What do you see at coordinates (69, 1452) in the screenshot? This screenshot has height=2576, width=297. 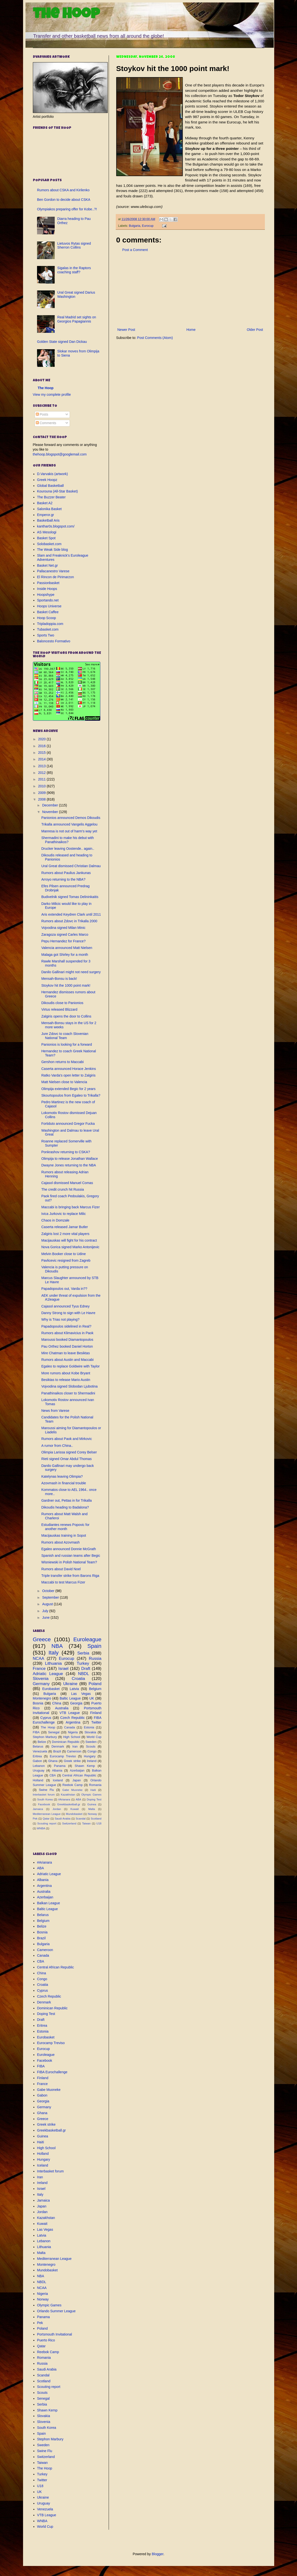 I see `Olimpia Larissa signed Corey Belser` at bounding box center [69, 1452].